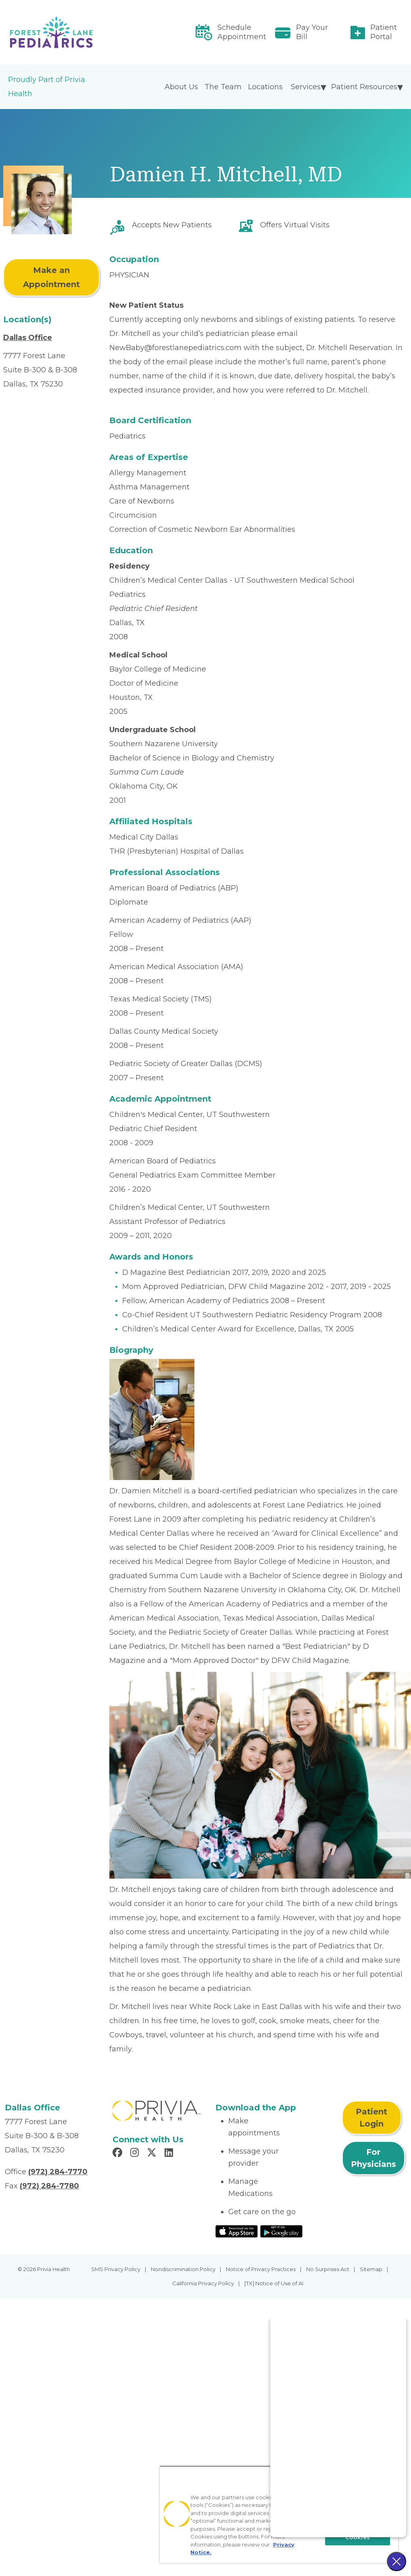  Describe the element at coordinates (312, 32) in the screenshot. I see `Pay Your Bill` at that location.